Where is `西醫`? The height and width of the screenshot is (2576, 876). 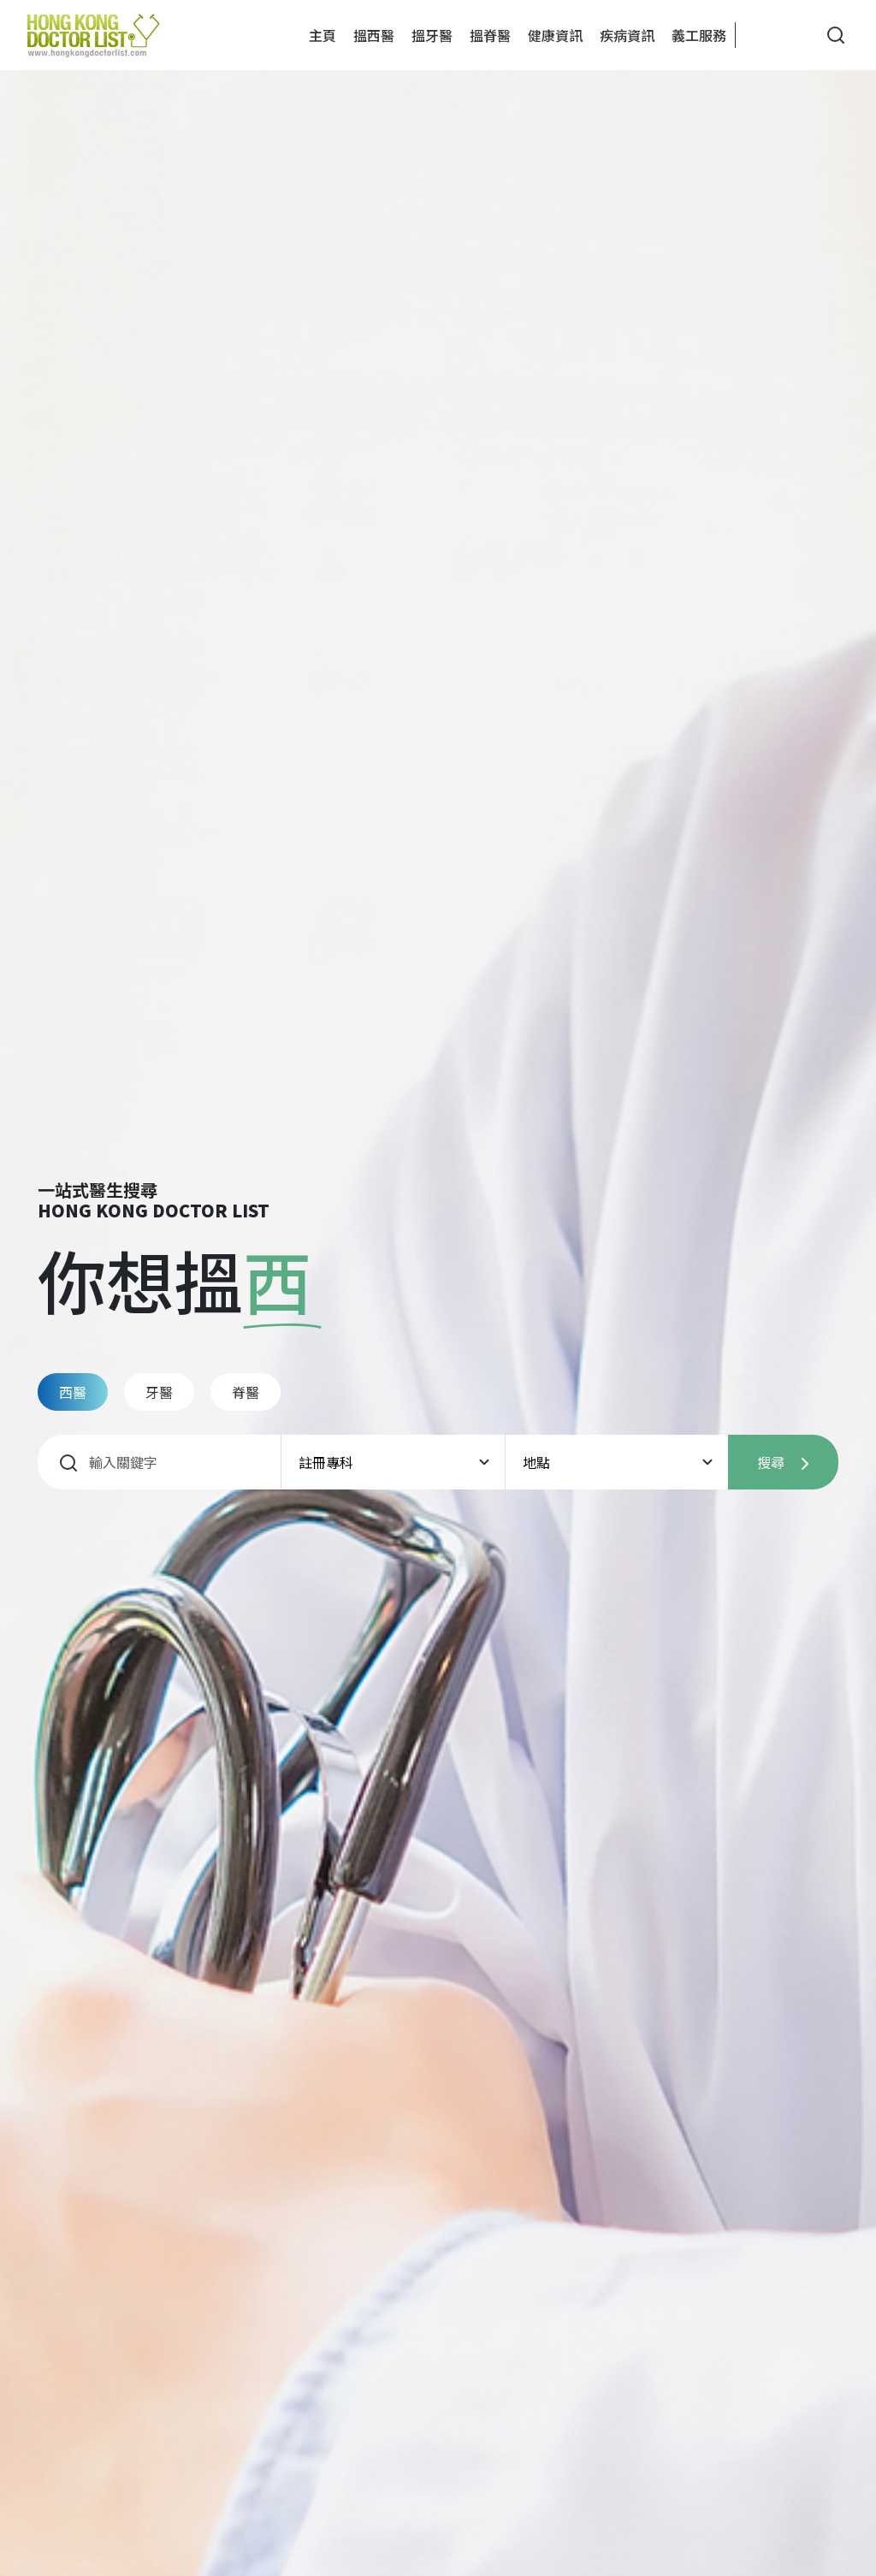
西醫 is located at coordinates (72, 1392).